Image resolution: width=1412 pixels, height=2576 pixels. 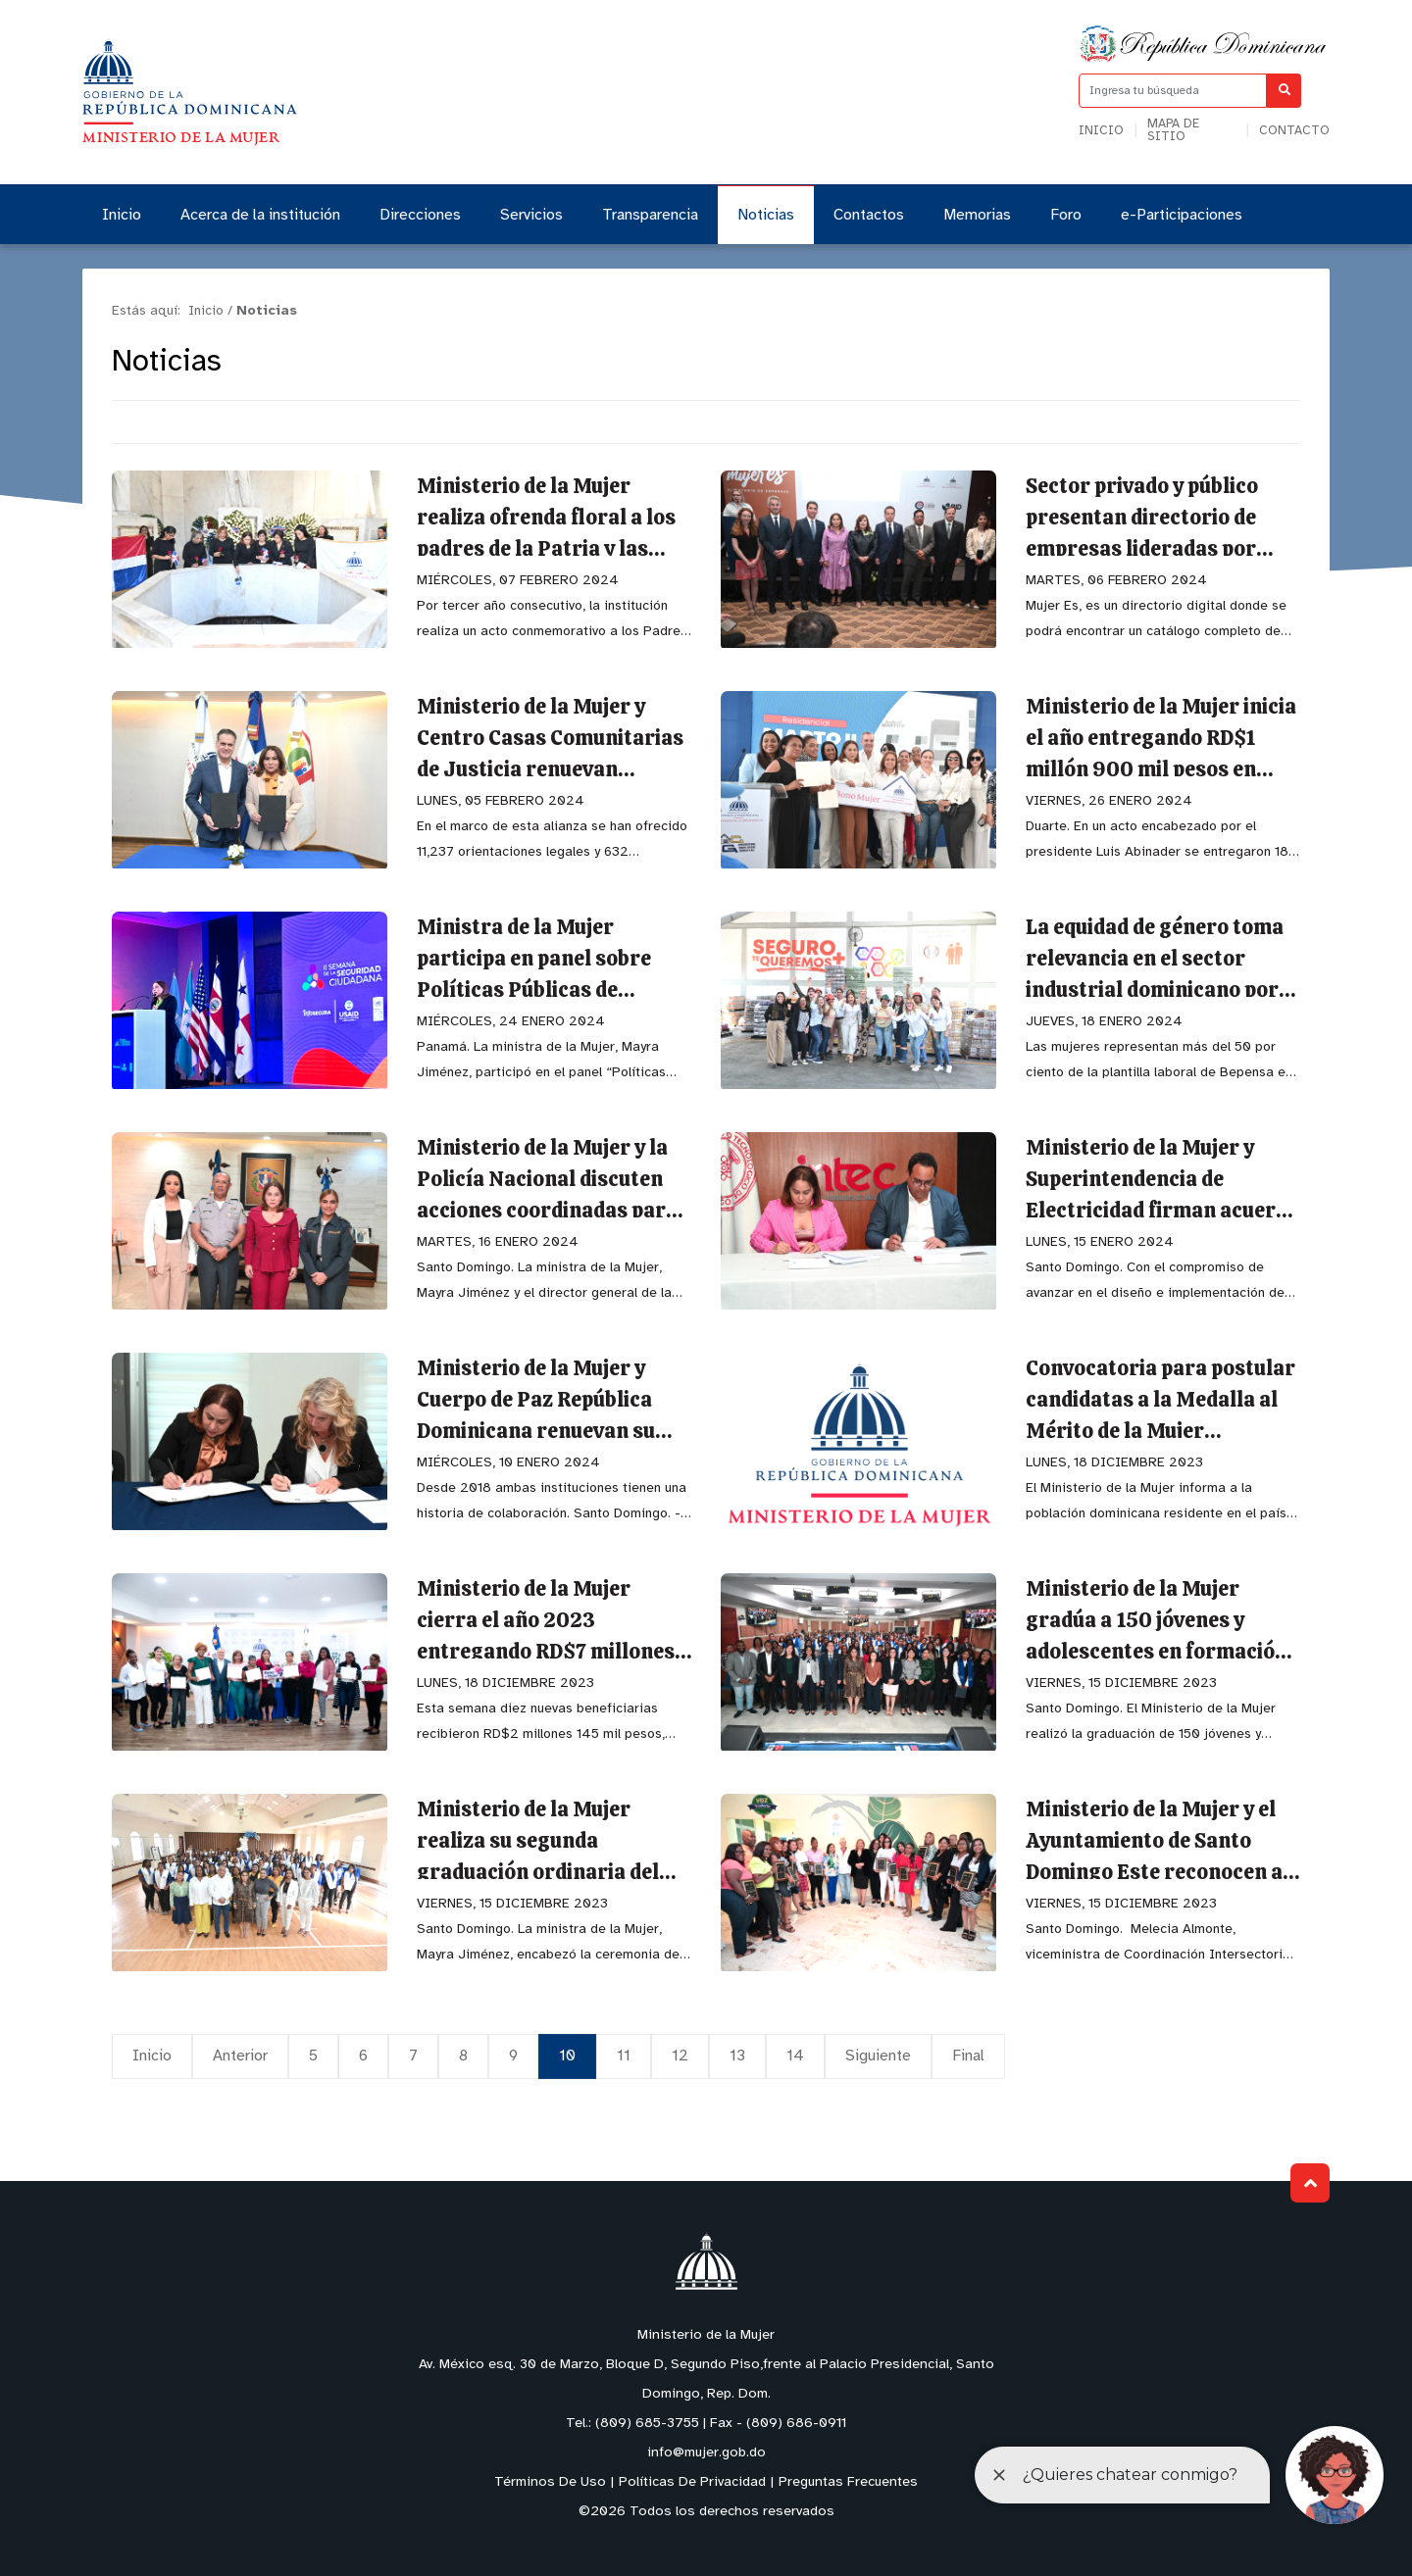 What do you see at coordinates (1181, 215) in the screenshot?
I see `e-Participaciones` at bounding box center [1181, 215].